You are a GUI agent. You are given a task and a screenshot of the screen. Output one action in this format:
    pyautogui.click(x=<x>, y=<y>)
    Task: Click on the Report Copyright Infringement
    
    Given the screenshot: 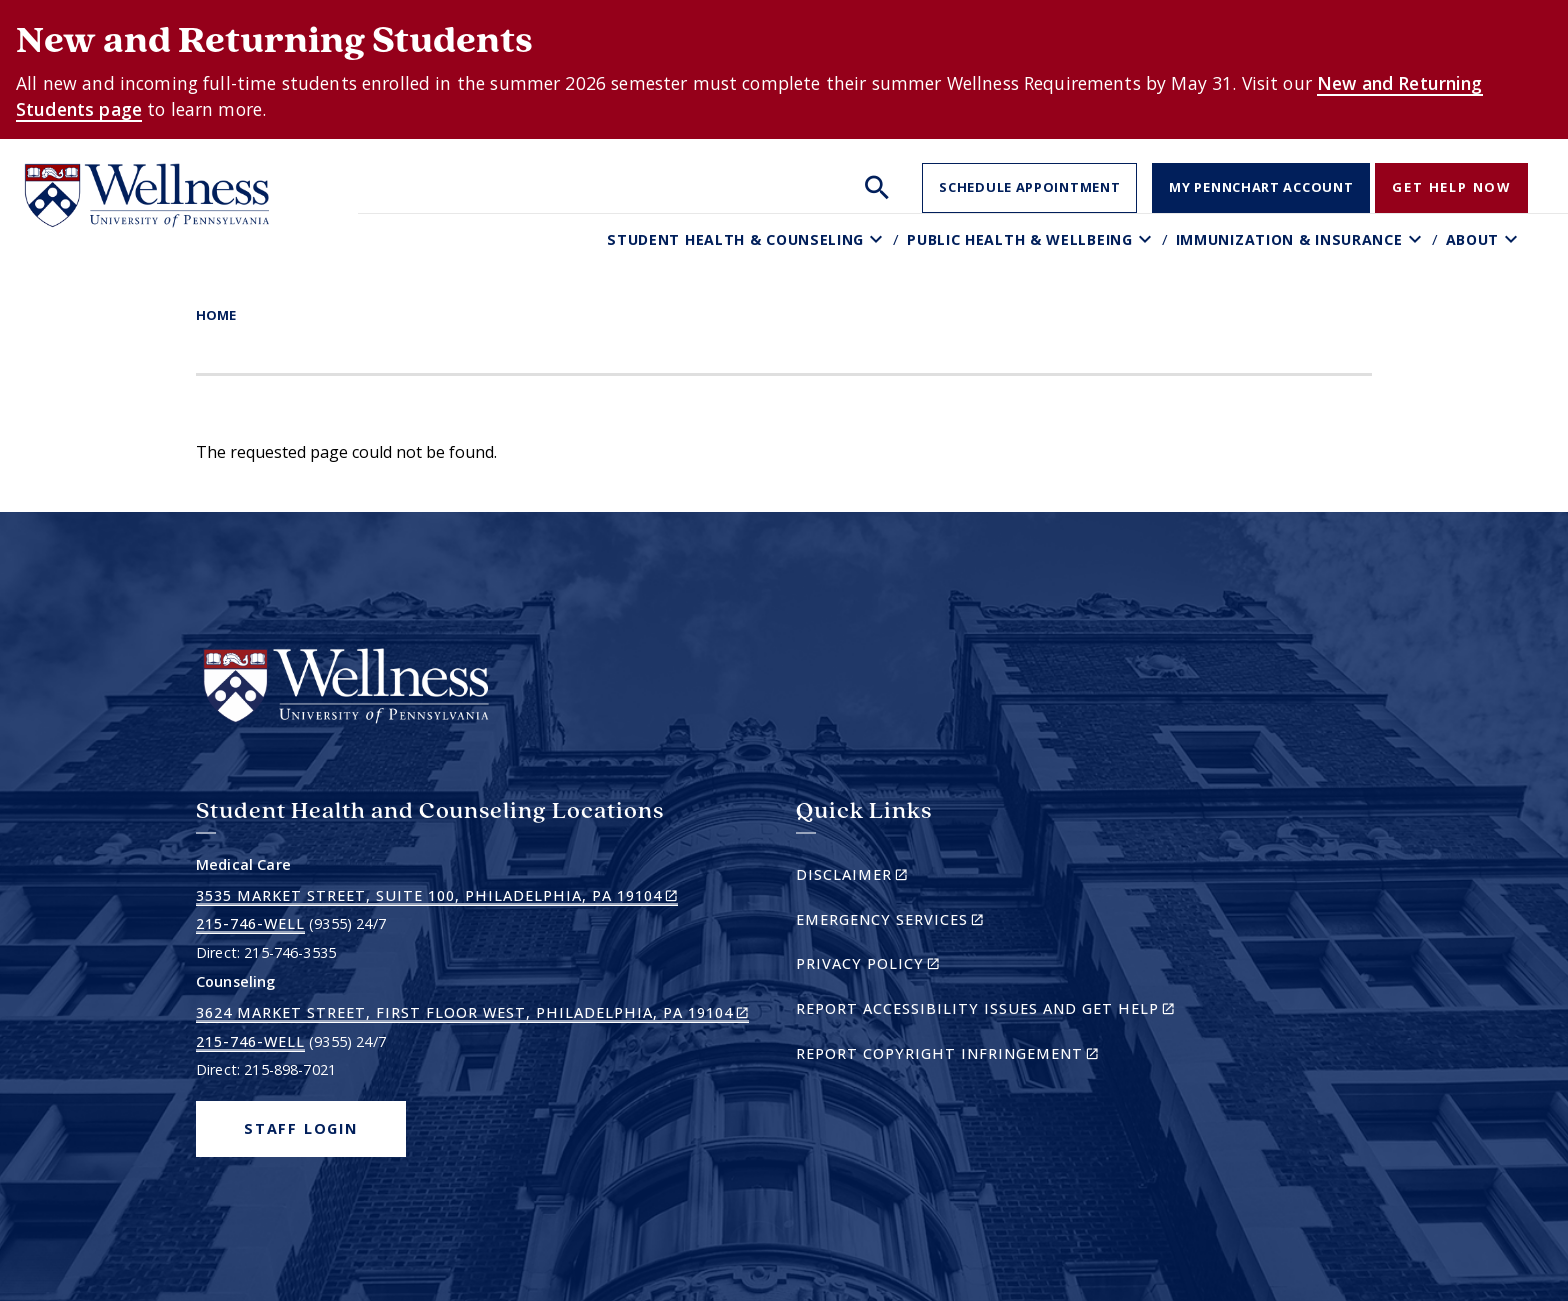 What is the action you would take?
    pyautogui.click(x=982, y=1056)
    